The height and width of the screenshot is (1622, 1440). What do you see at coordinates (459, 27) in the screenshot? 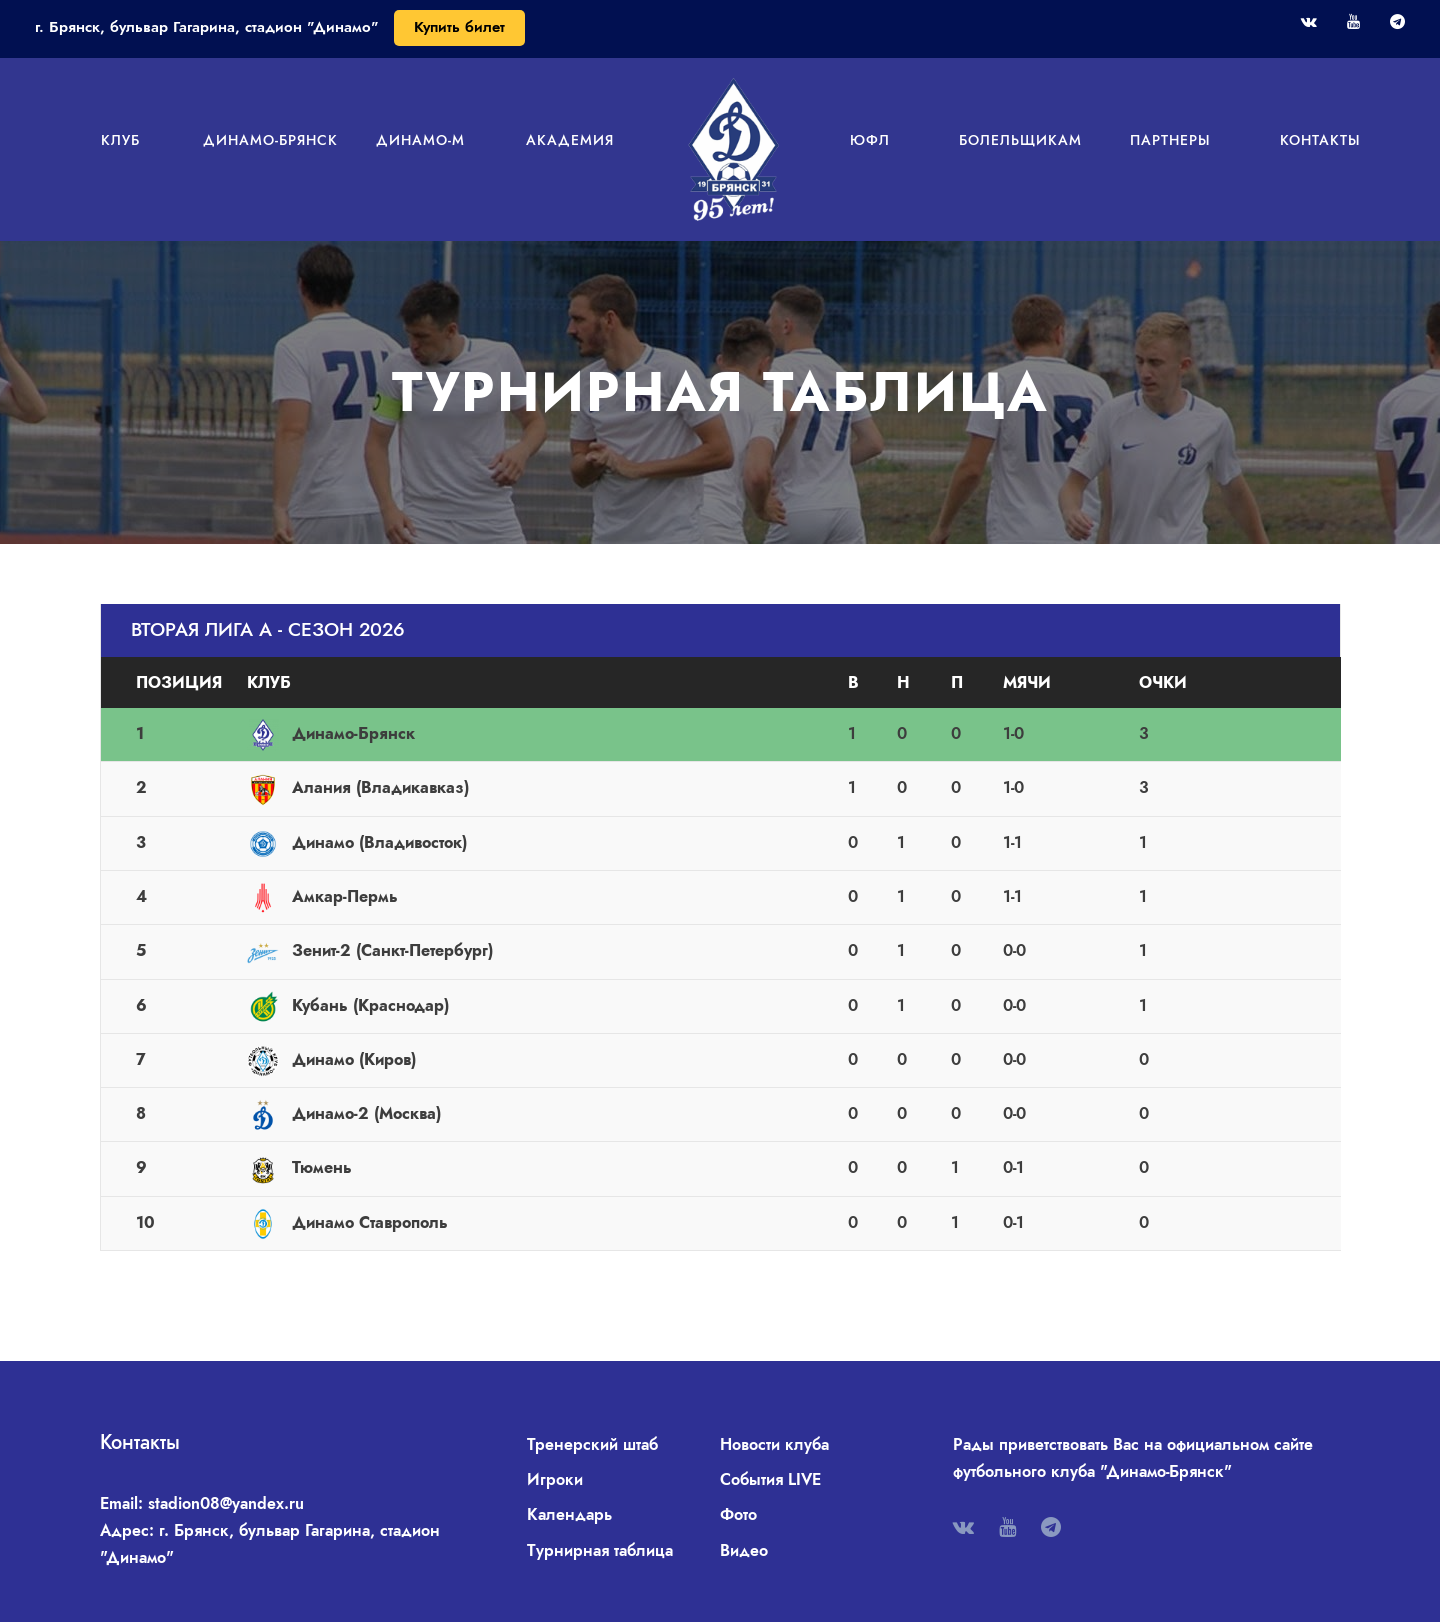
I see `Купить билет` at bounding box center [459, 27].